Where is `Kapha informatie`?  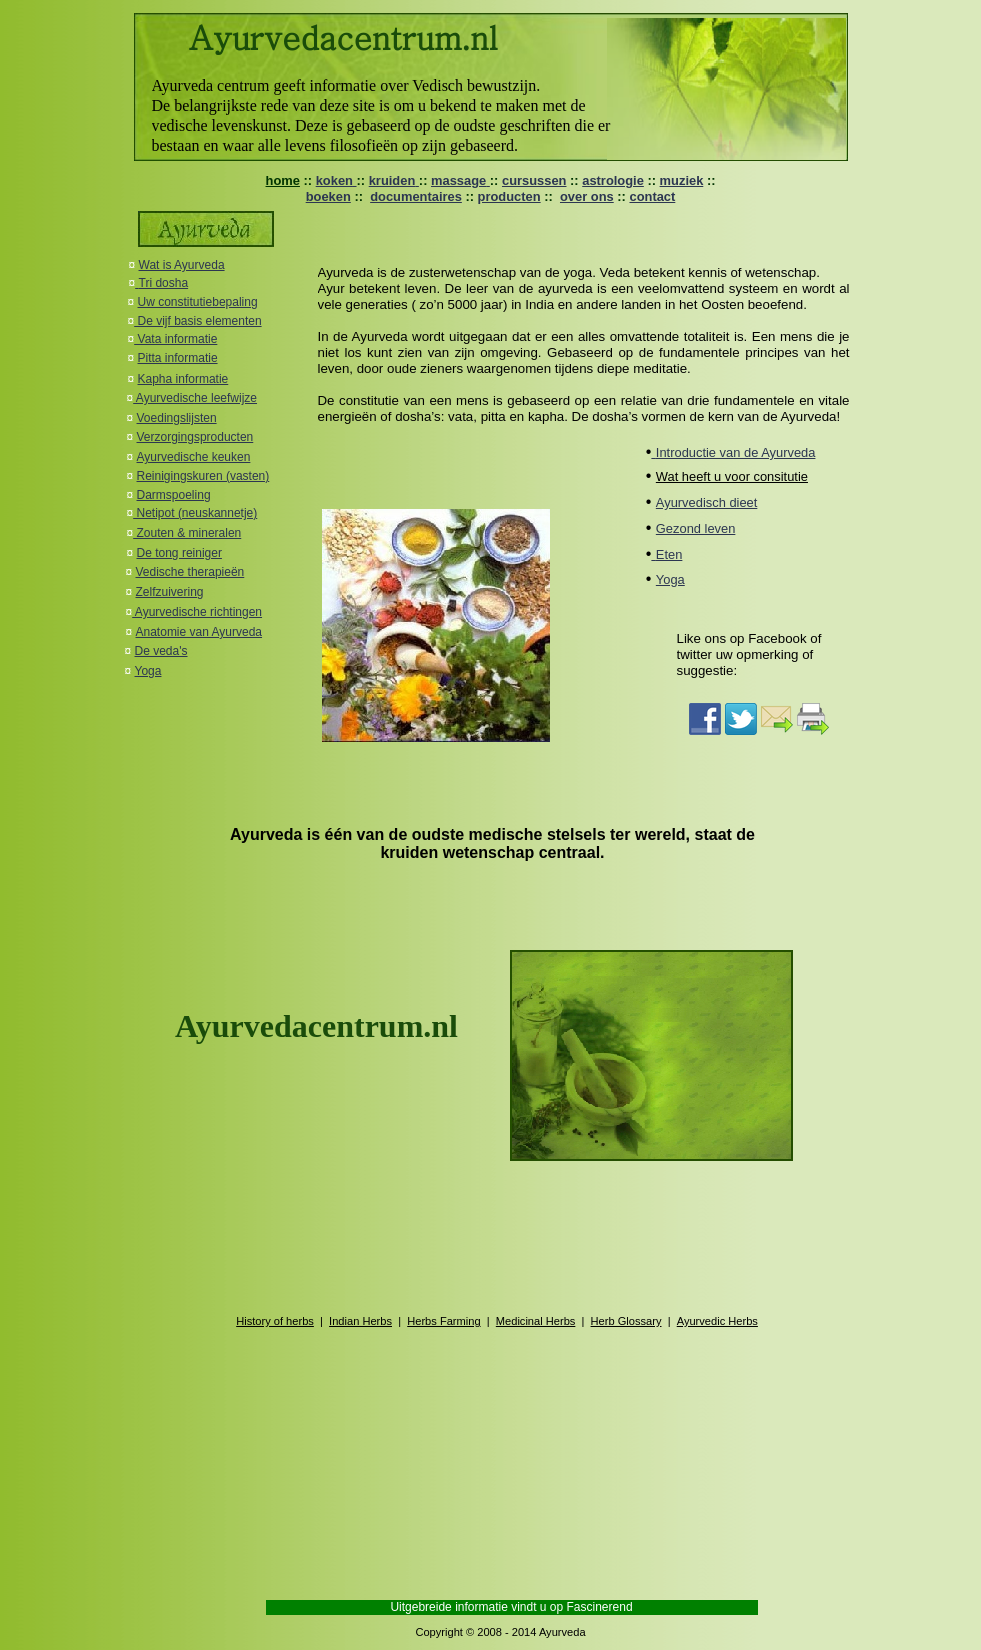
Kapha informatie is located at coordinates (183, 379).